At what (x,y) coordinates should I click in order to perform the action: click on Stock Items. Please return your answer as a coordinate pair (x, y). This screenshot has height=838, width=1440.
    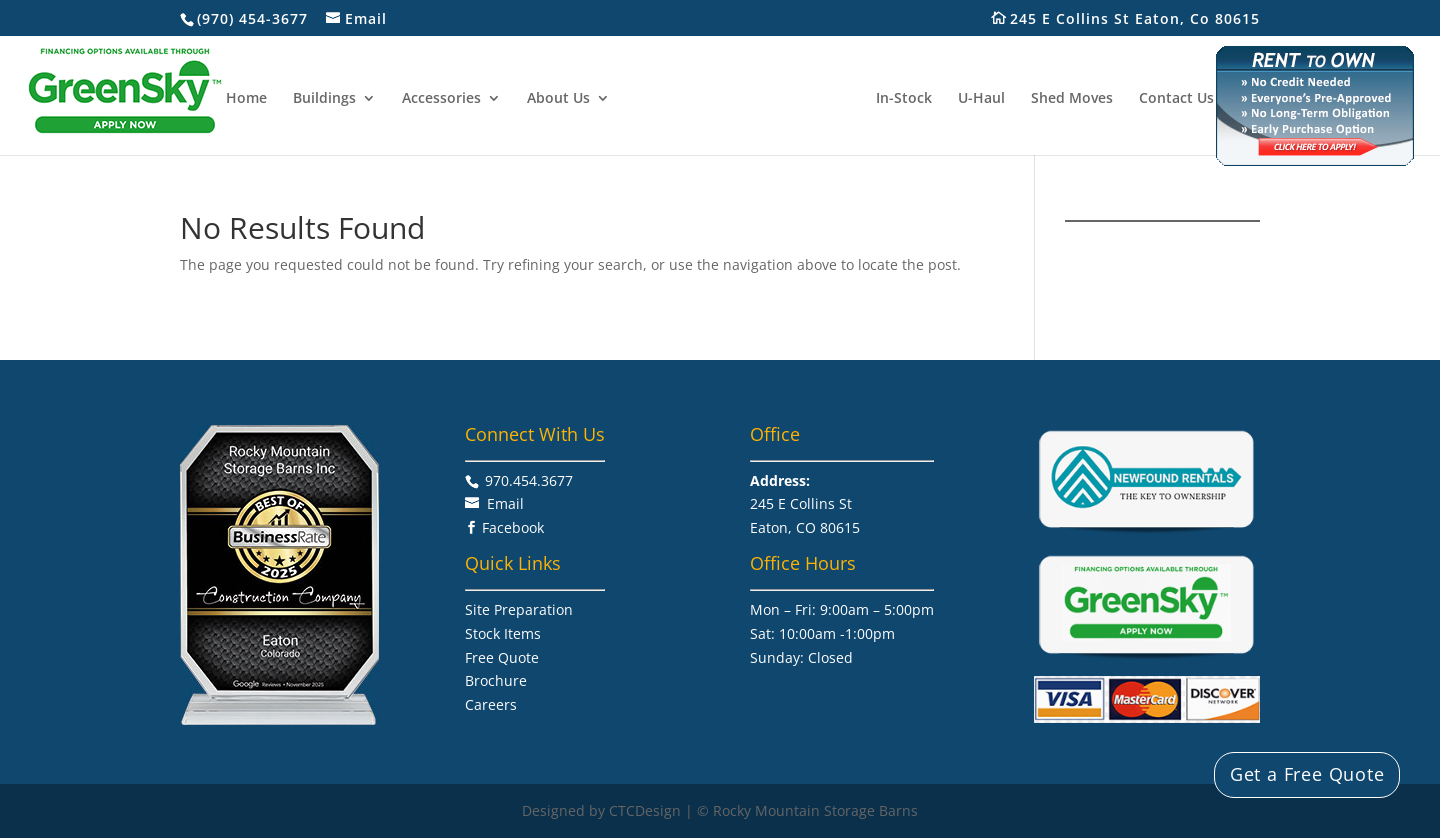
    Looking at the image, I should click on (503, 633).